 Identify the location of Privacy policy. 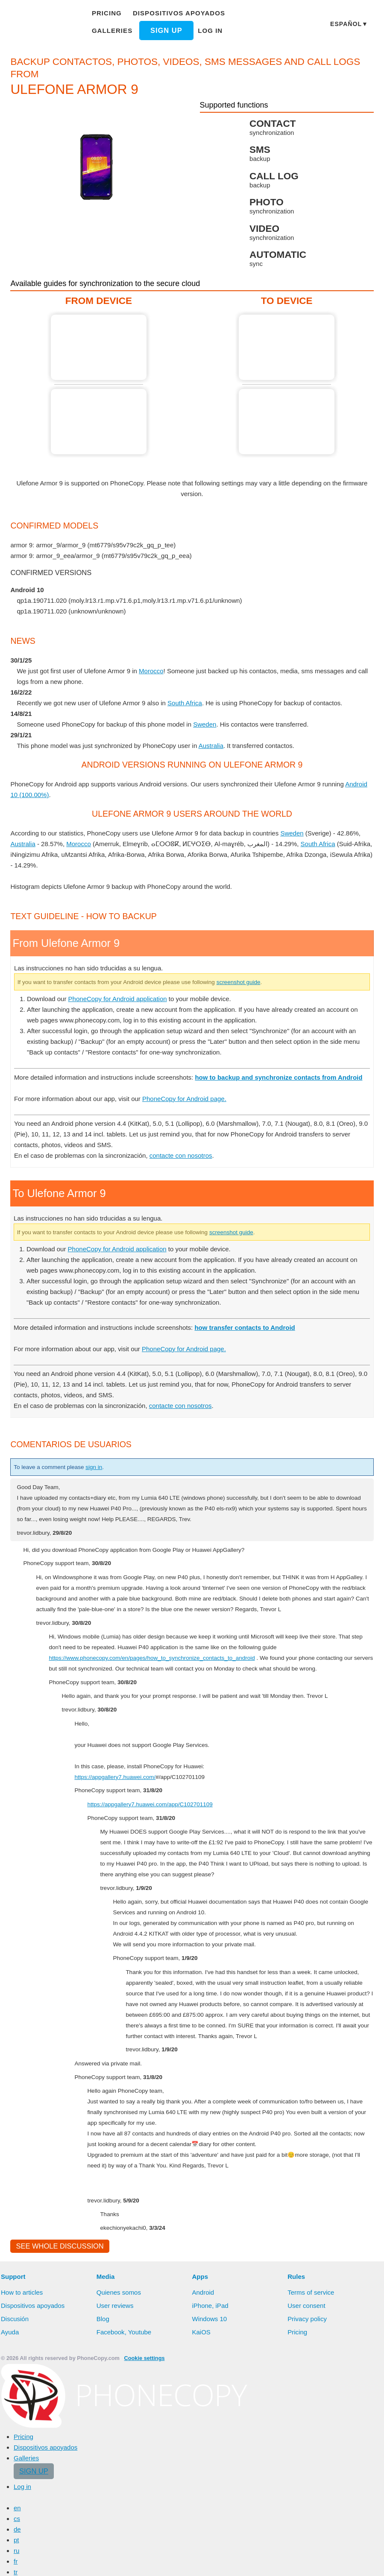
(307, 2531).